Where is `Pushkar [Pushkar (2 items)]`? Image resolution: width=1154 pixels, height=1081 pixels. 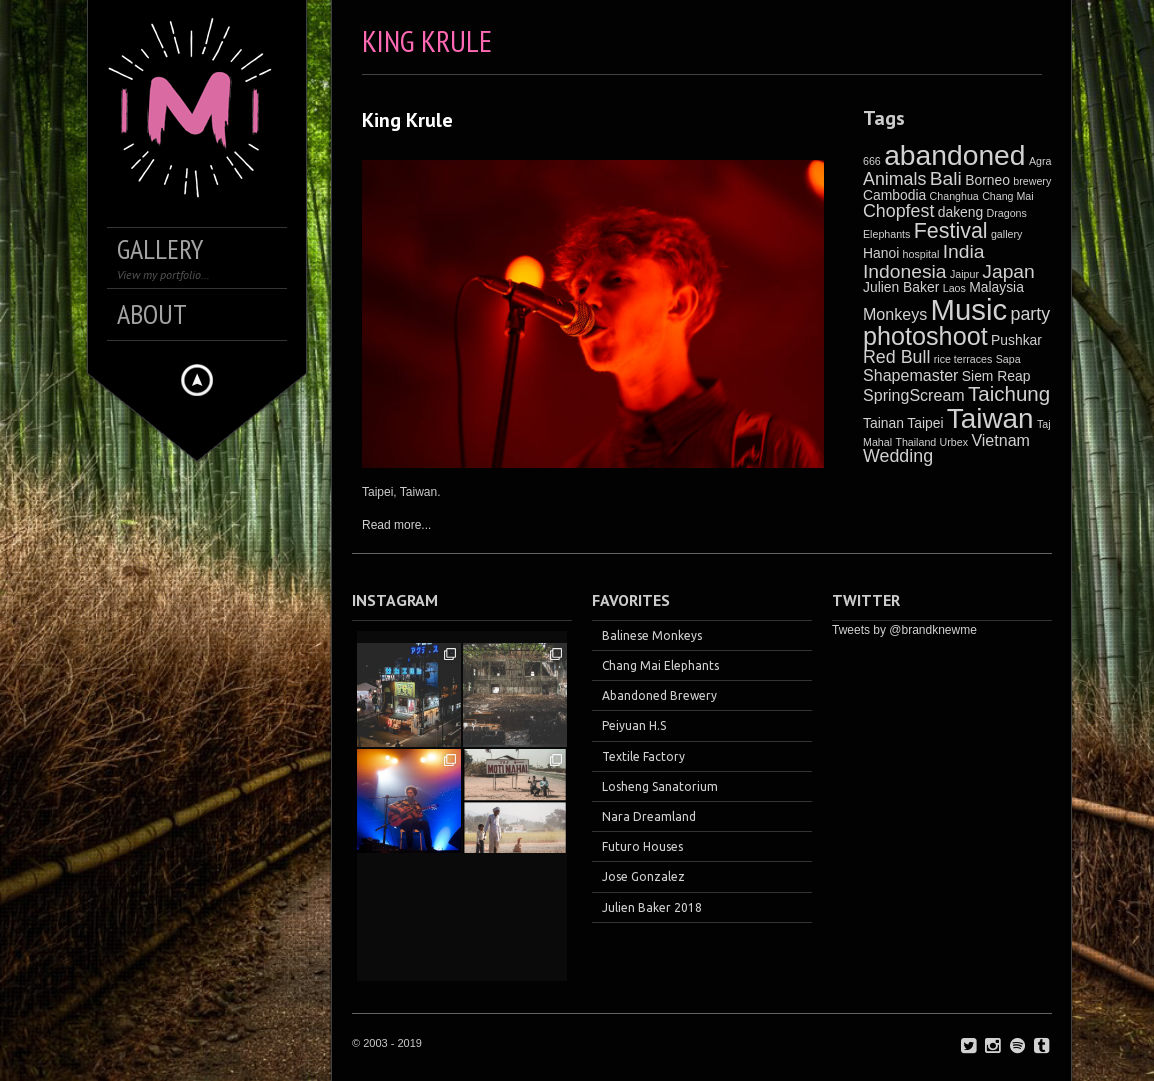
Pushkar [Pushkar (2 items)] is located at coordinates (1016, 340).